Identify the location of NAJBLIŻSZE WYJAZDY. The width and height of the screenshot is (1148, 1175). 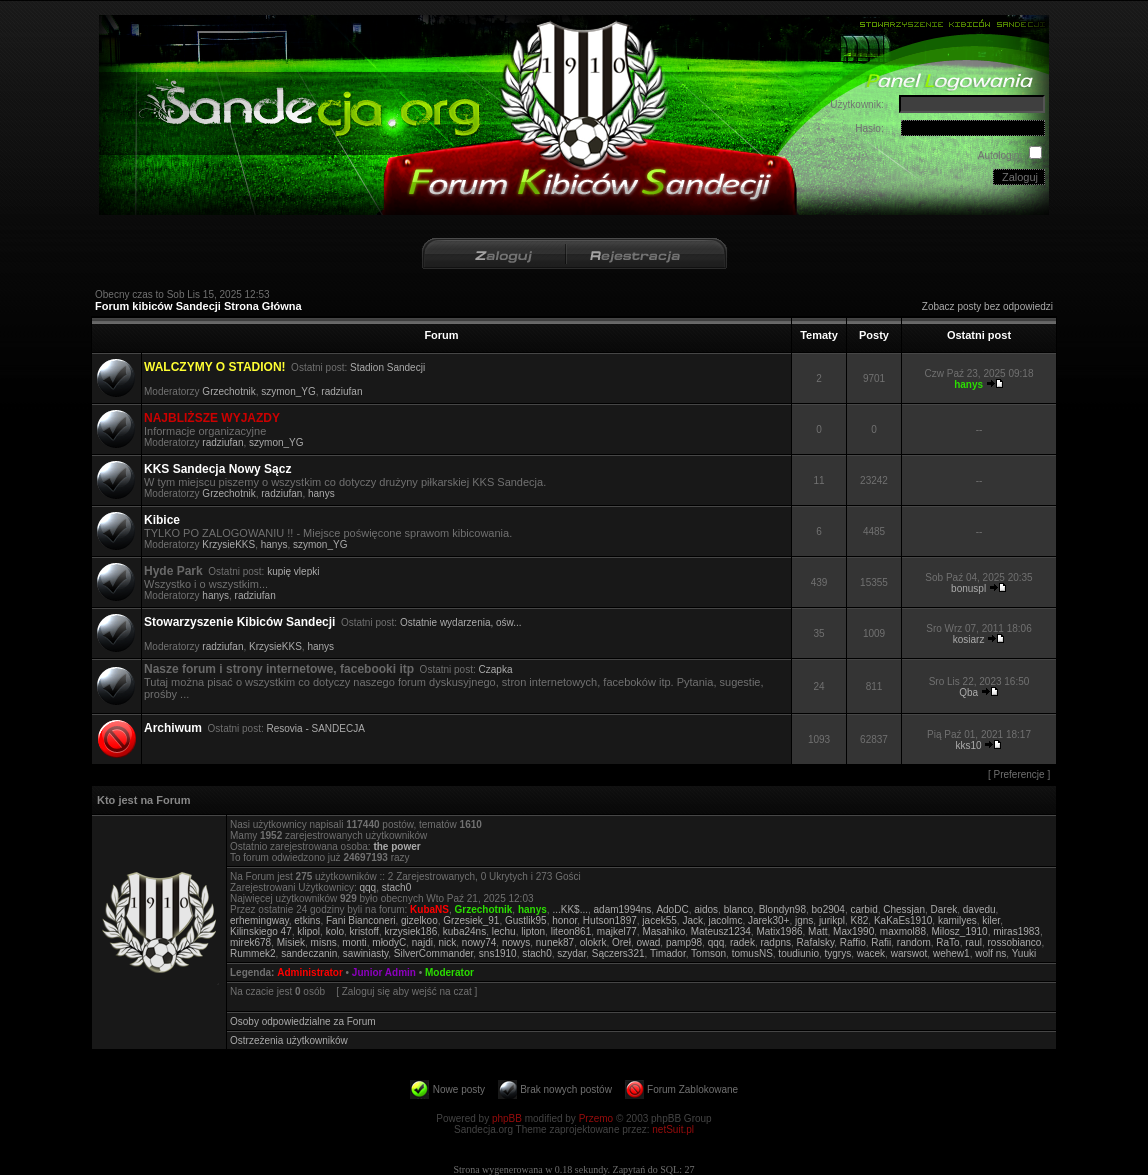
(212, 418).